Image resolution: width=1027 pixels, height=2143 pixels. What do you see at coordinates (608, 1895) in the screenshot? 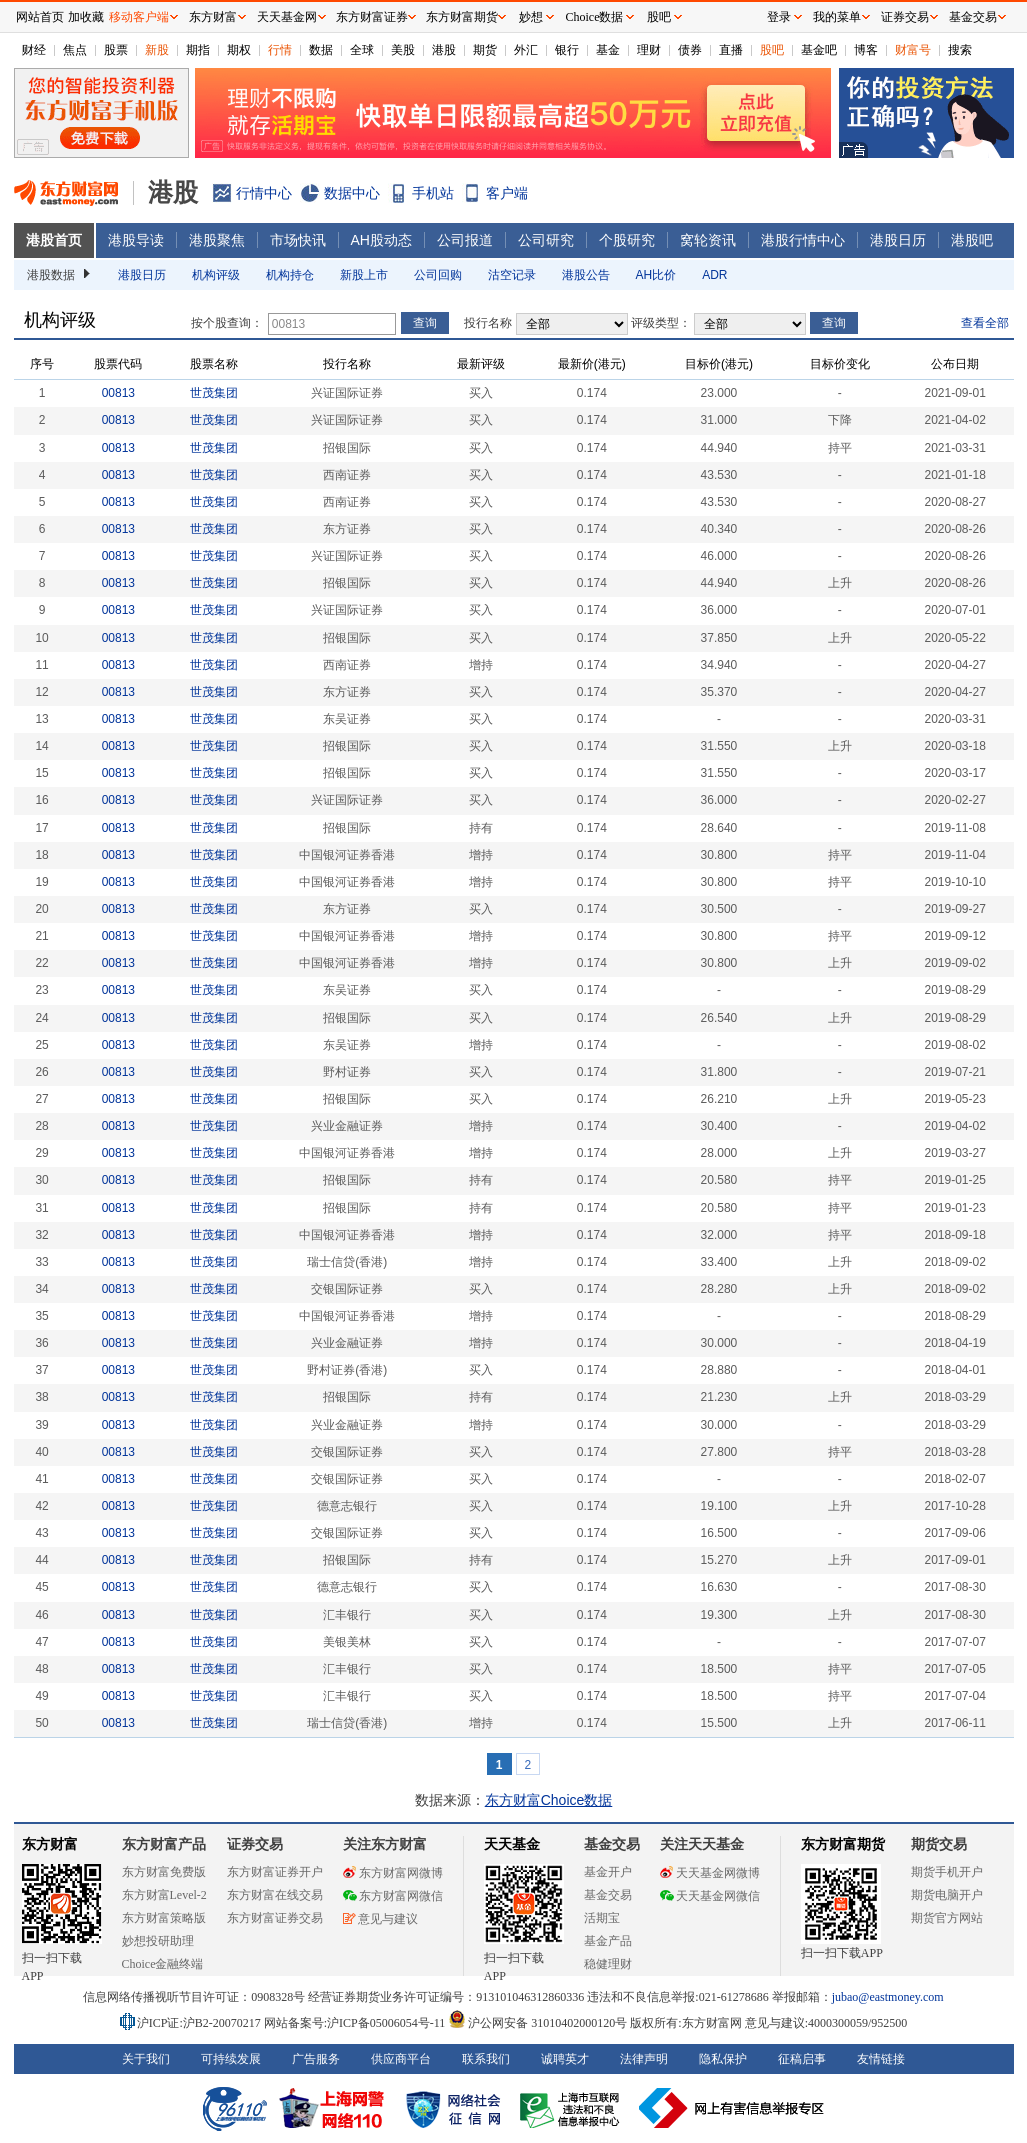
I see `基金交易` at bounding box center [608, 1895].